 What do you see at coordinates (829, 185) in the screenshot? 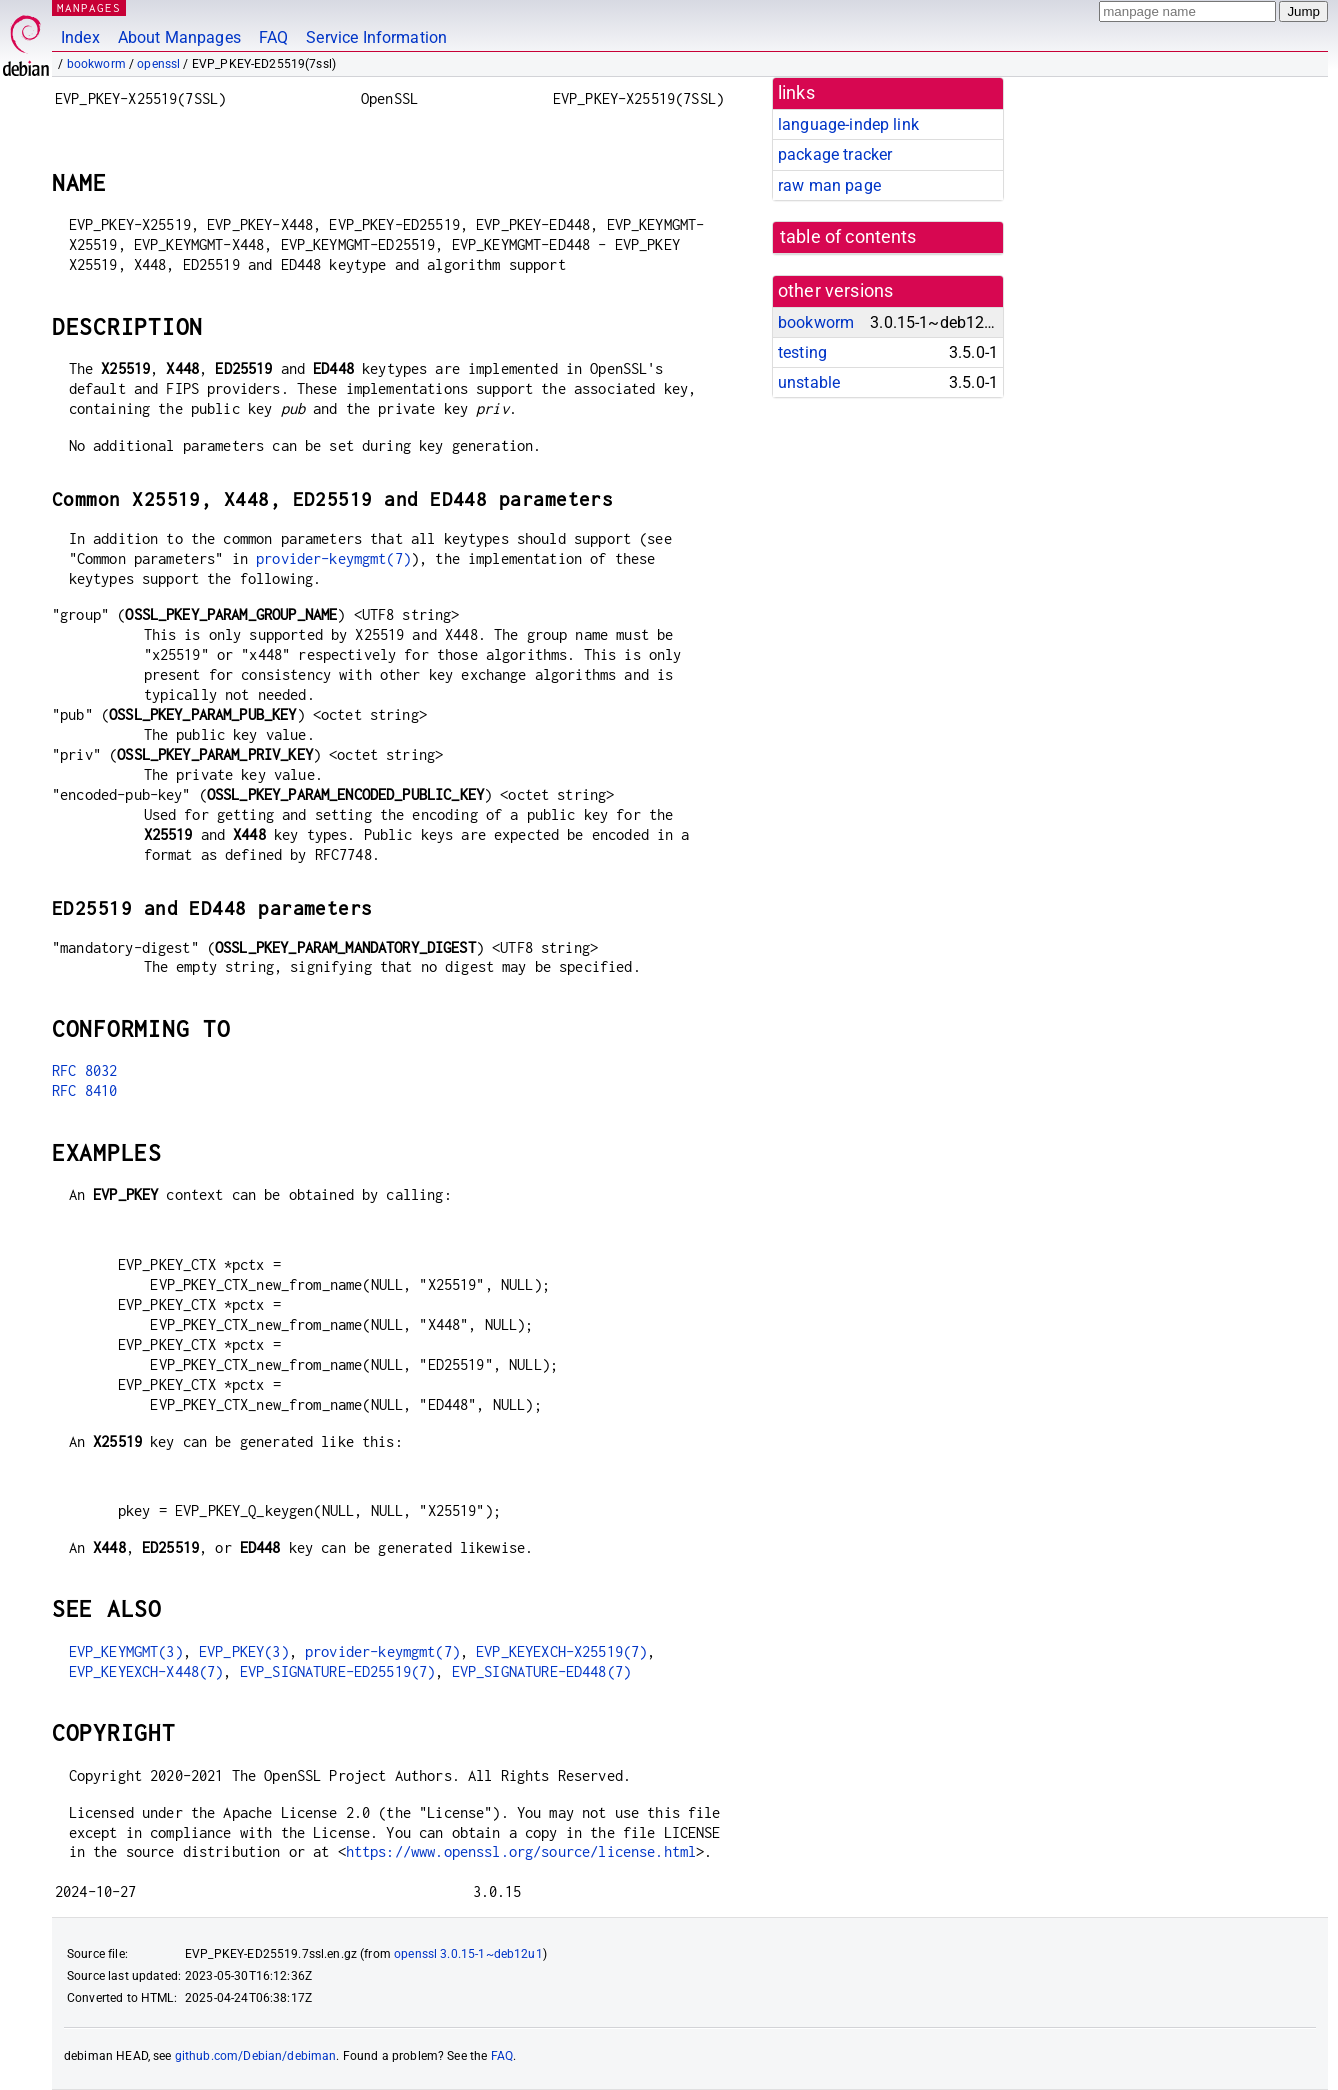
I see `raw man page` at bounding box center [829, 185].